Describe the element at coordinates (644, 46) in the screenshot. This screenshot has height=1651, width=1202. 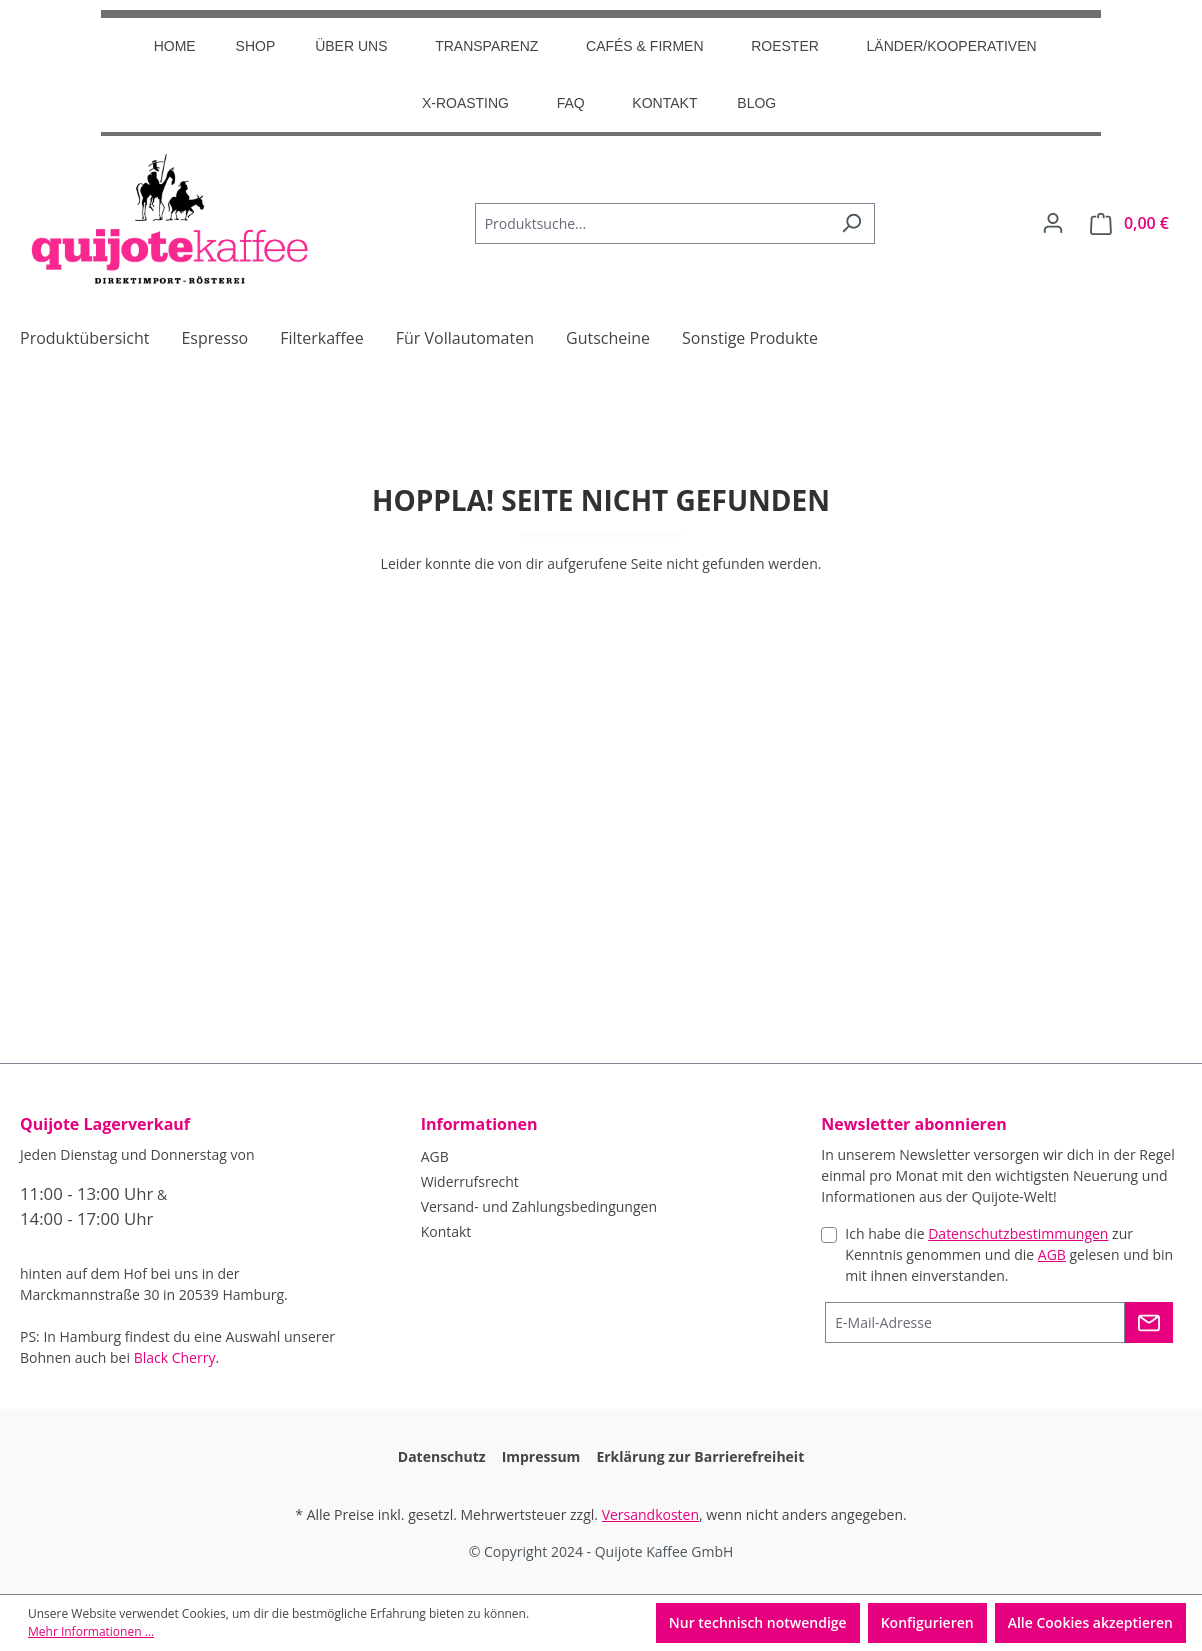
I see `CAFÉS & FIRMEN` at that location.